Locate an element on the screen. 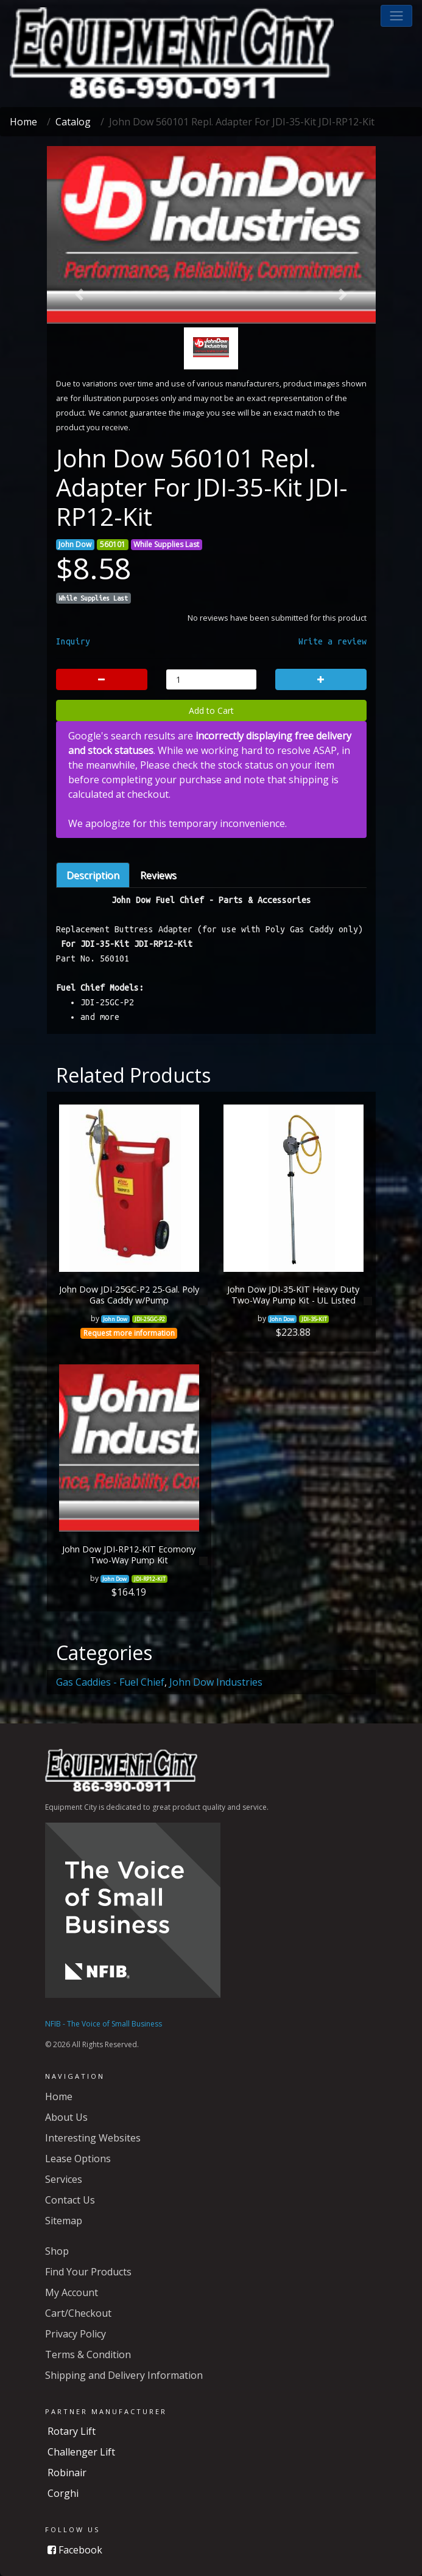  NFIB - The Voice of Small Business is located at coordinates (103, 2024).